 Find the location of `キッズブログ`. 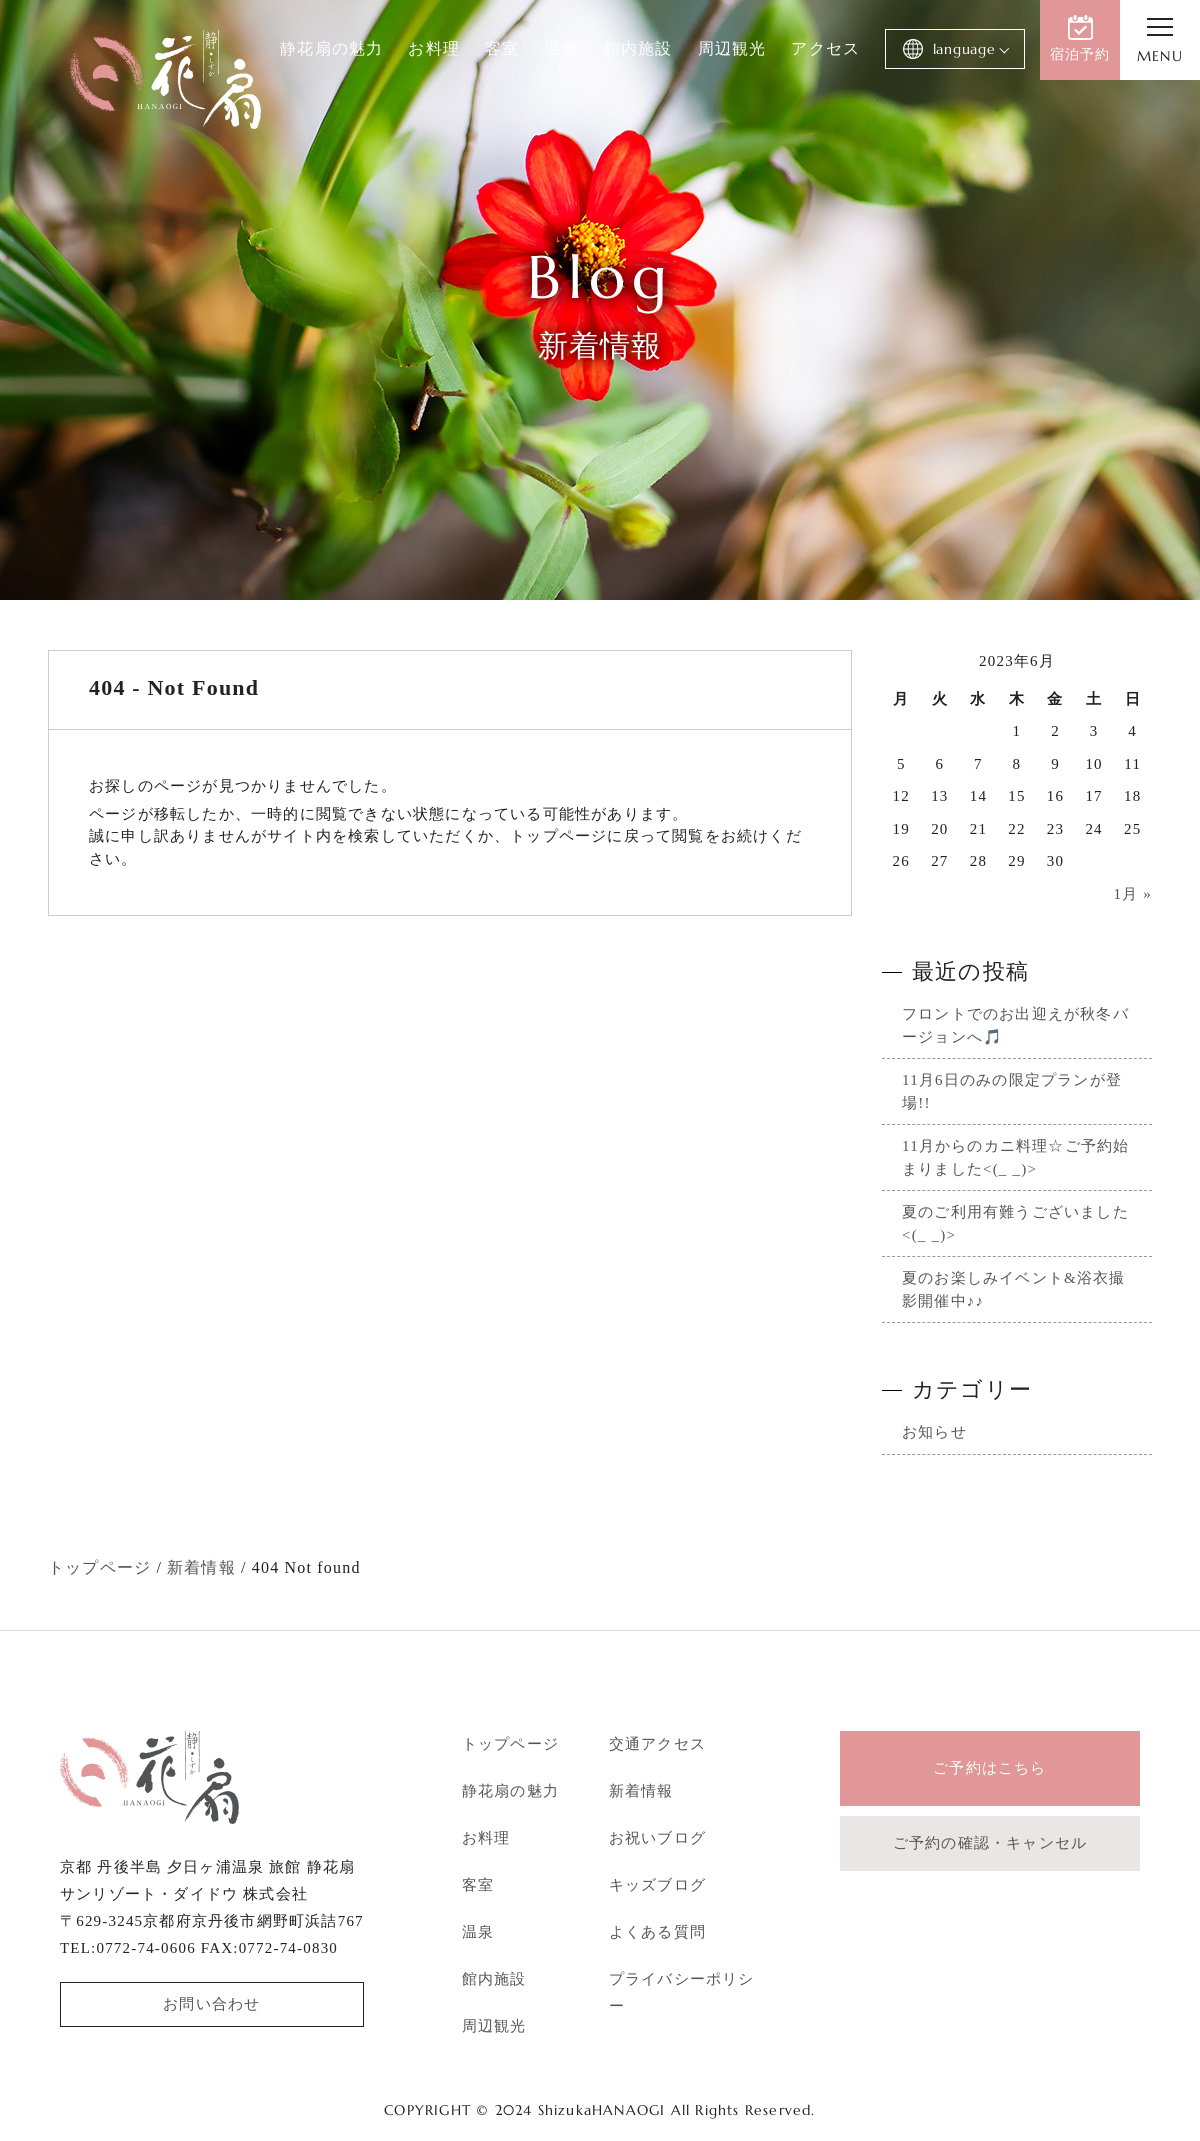

キッズブログ is located at coordinates (657, 1885).